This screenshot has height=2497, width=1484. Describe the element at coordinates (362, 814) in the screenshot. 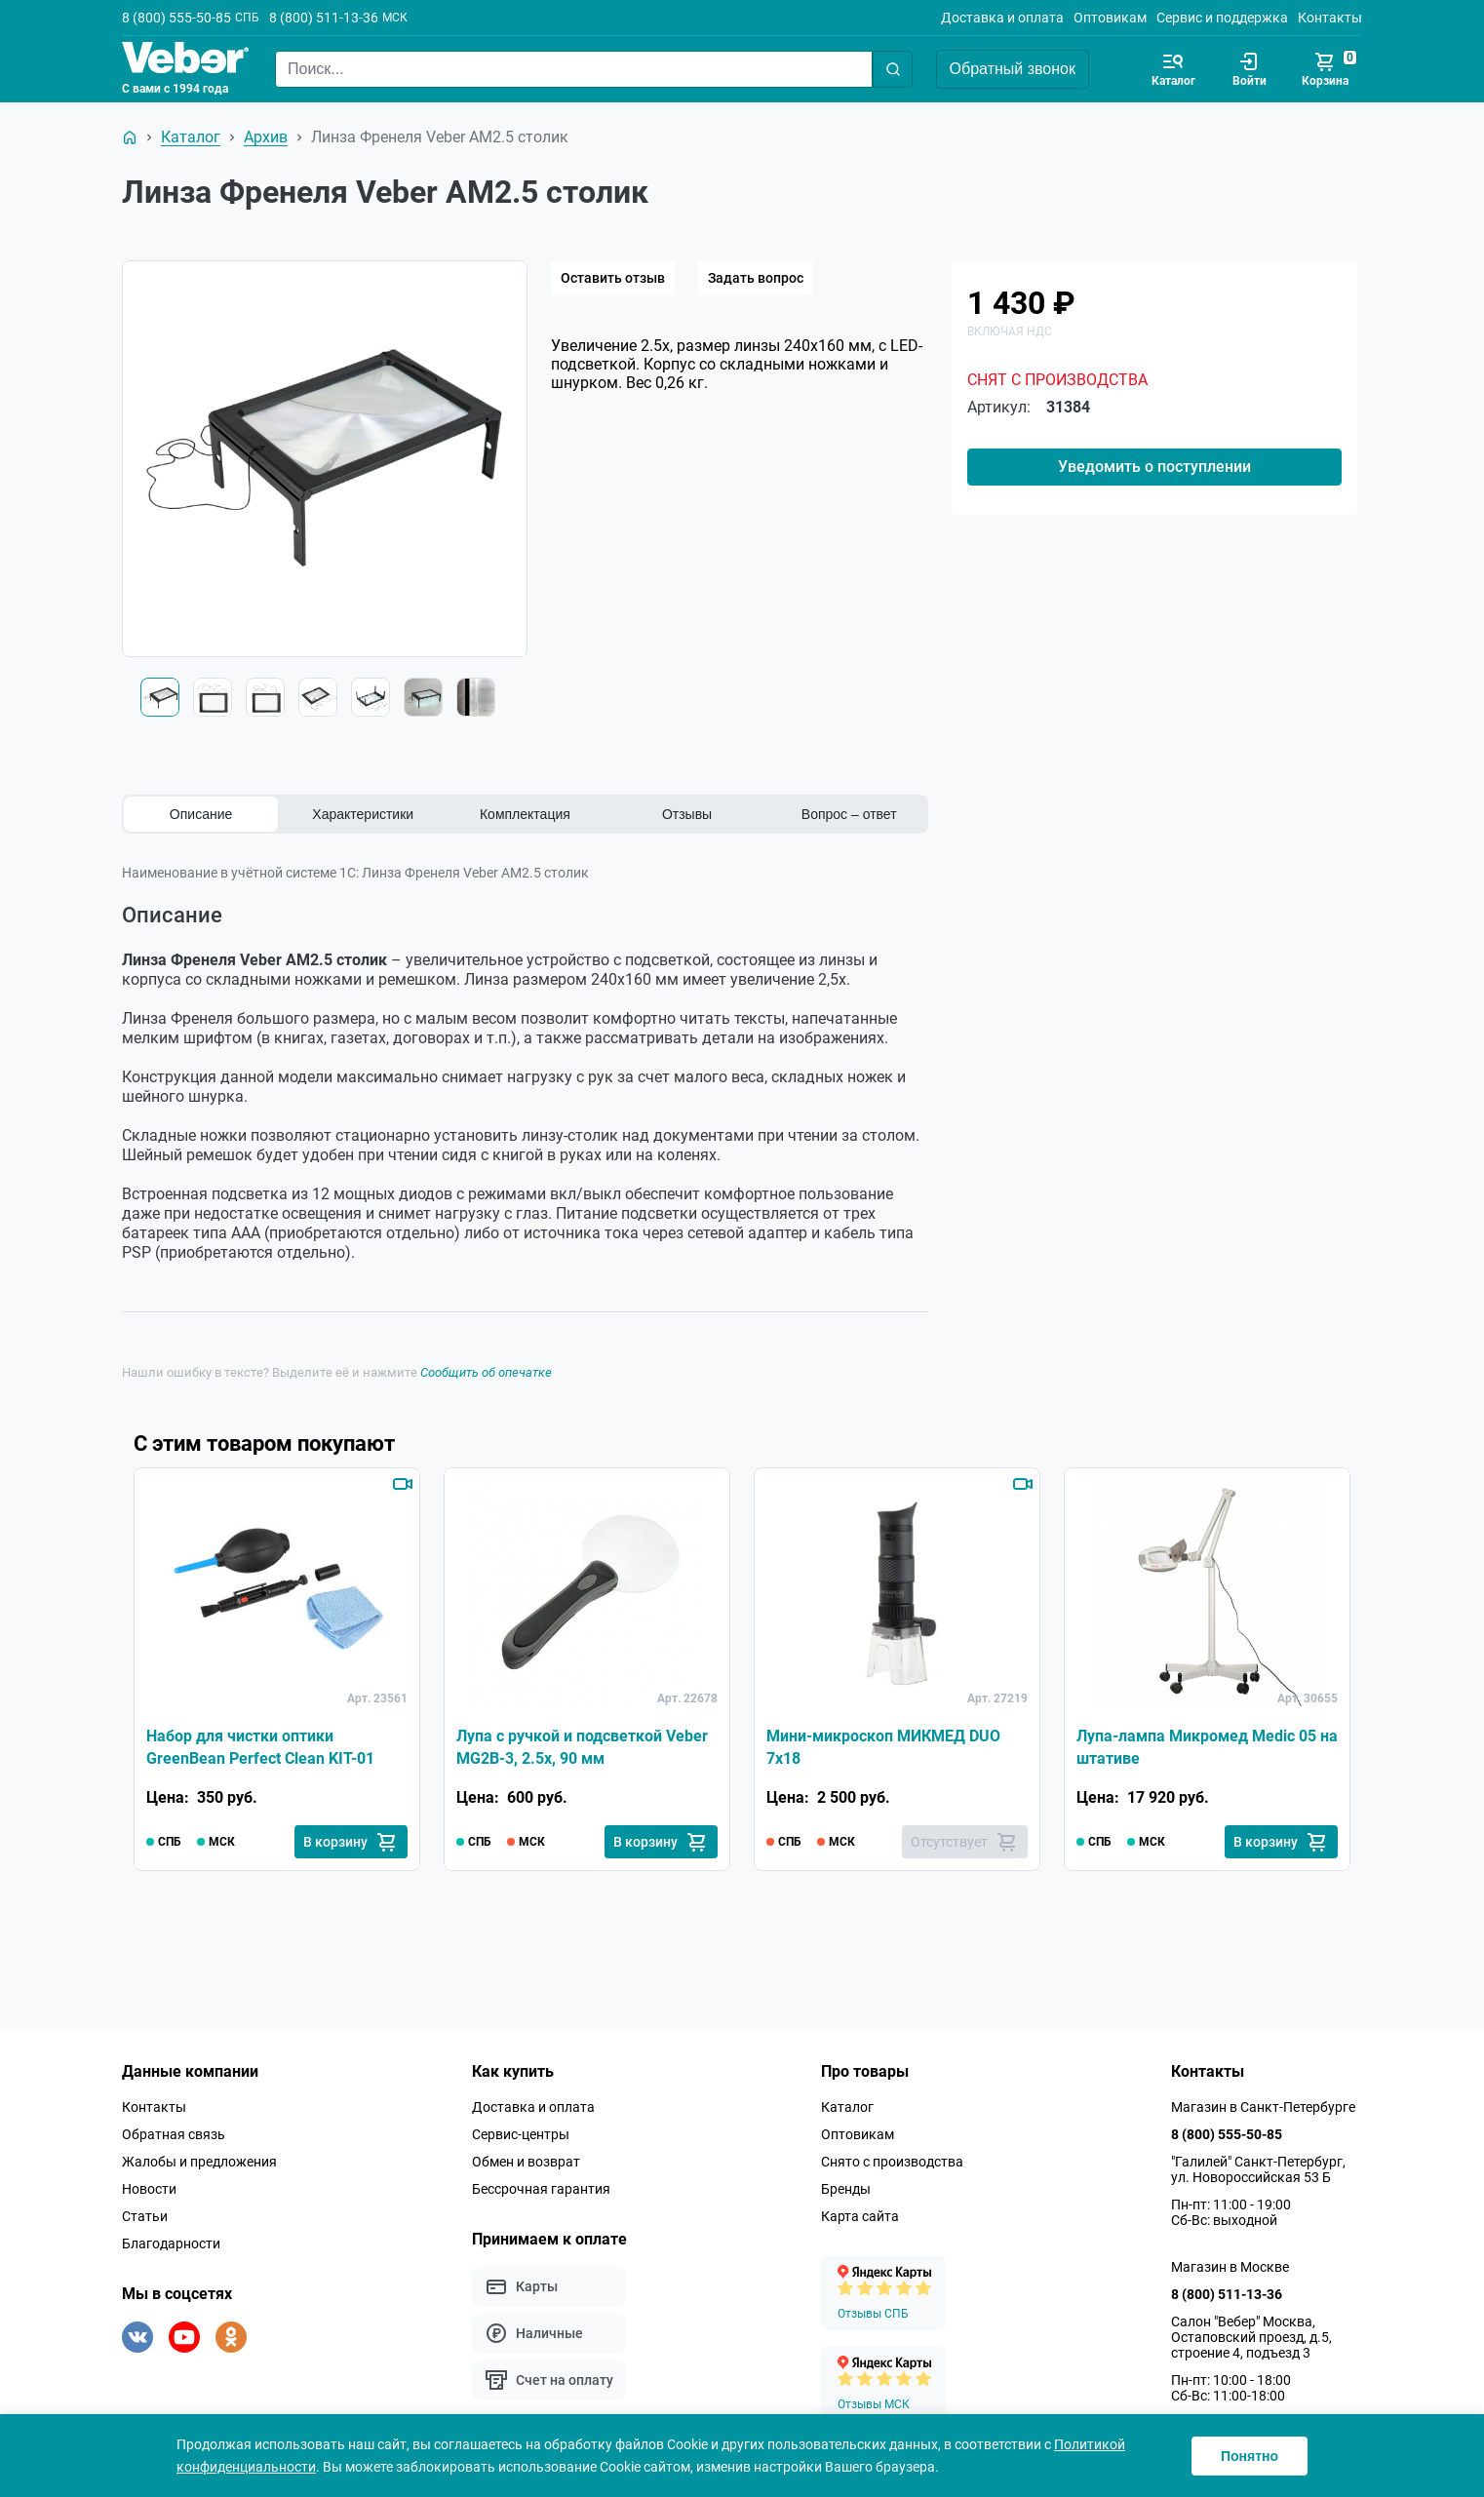

I see `Характеристики` at that location.